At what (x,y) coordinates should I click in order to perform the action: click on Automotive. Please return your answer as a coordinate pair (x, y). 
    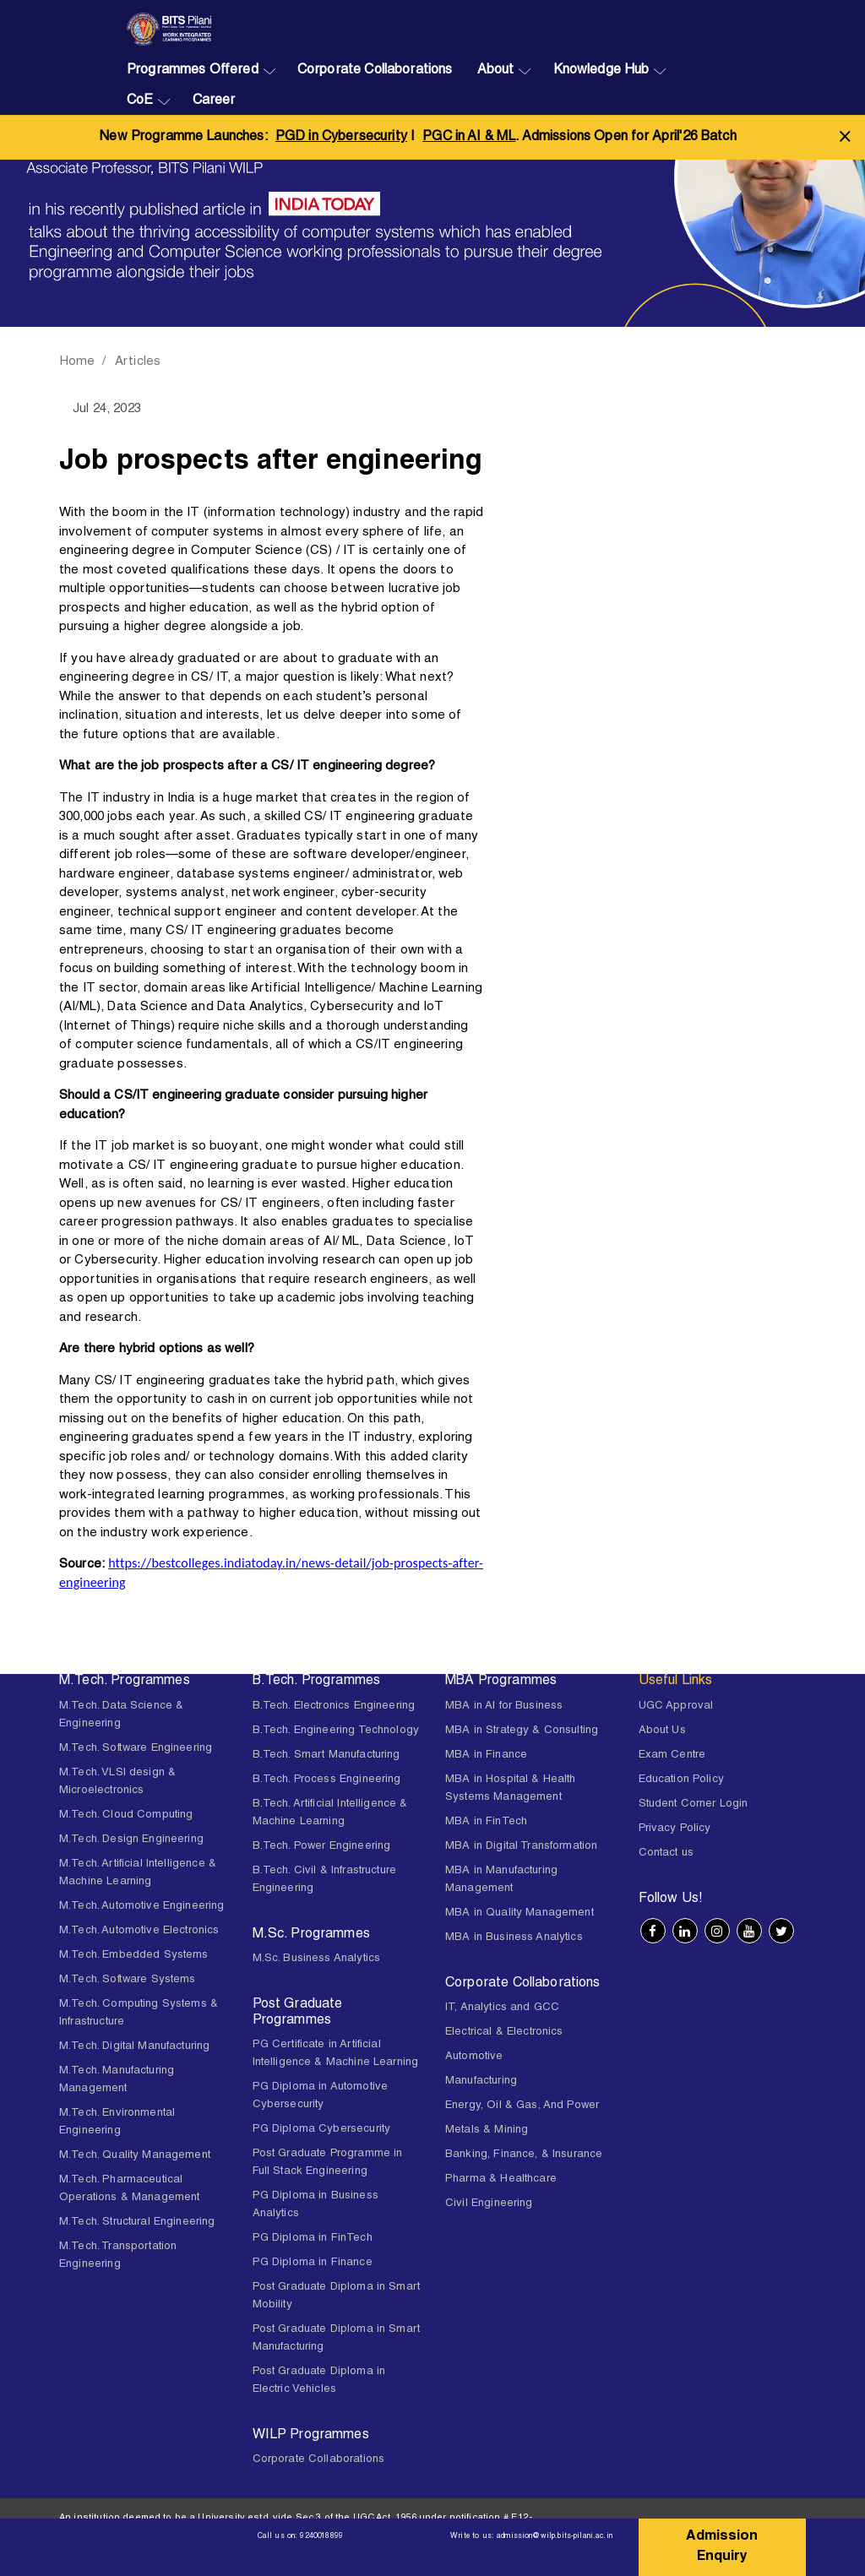
    Looking at the image, I should click on (474, 2057).